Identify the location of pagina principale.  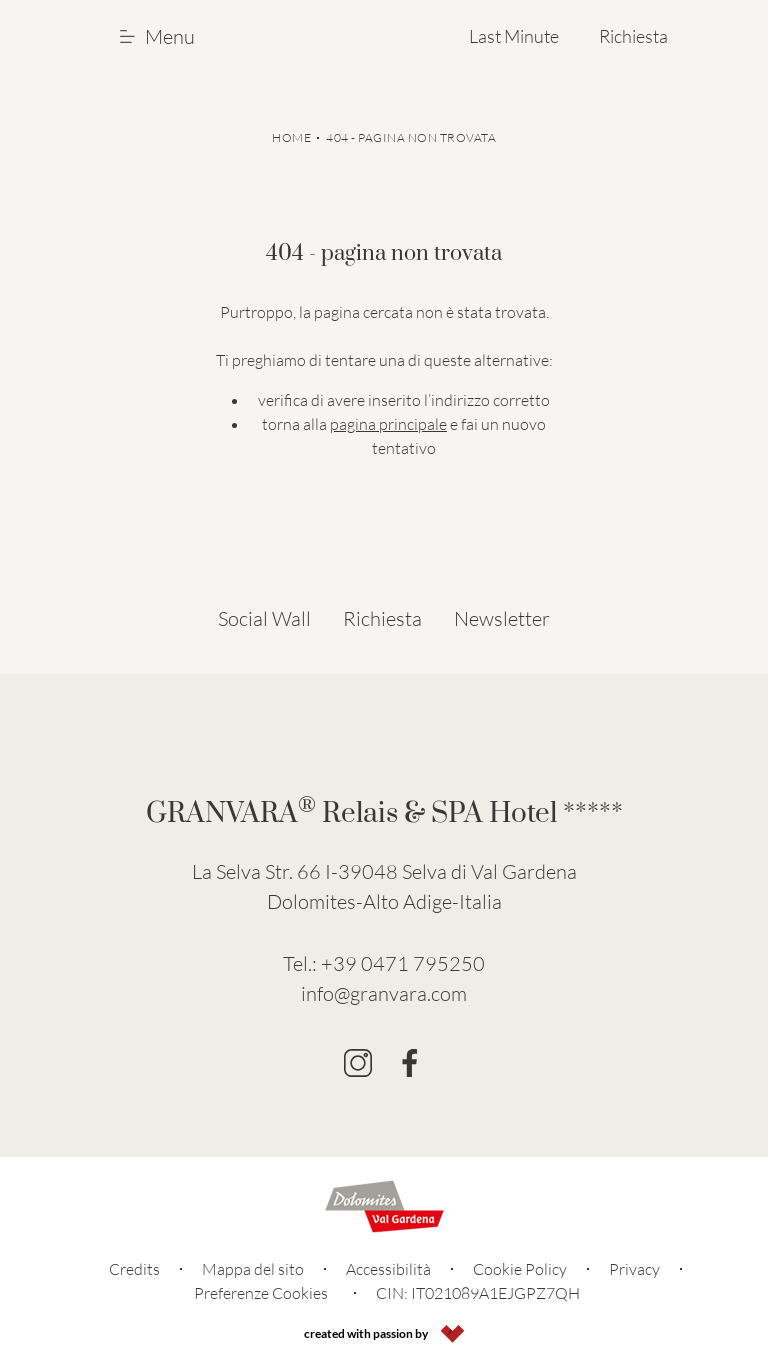
(388, 424).